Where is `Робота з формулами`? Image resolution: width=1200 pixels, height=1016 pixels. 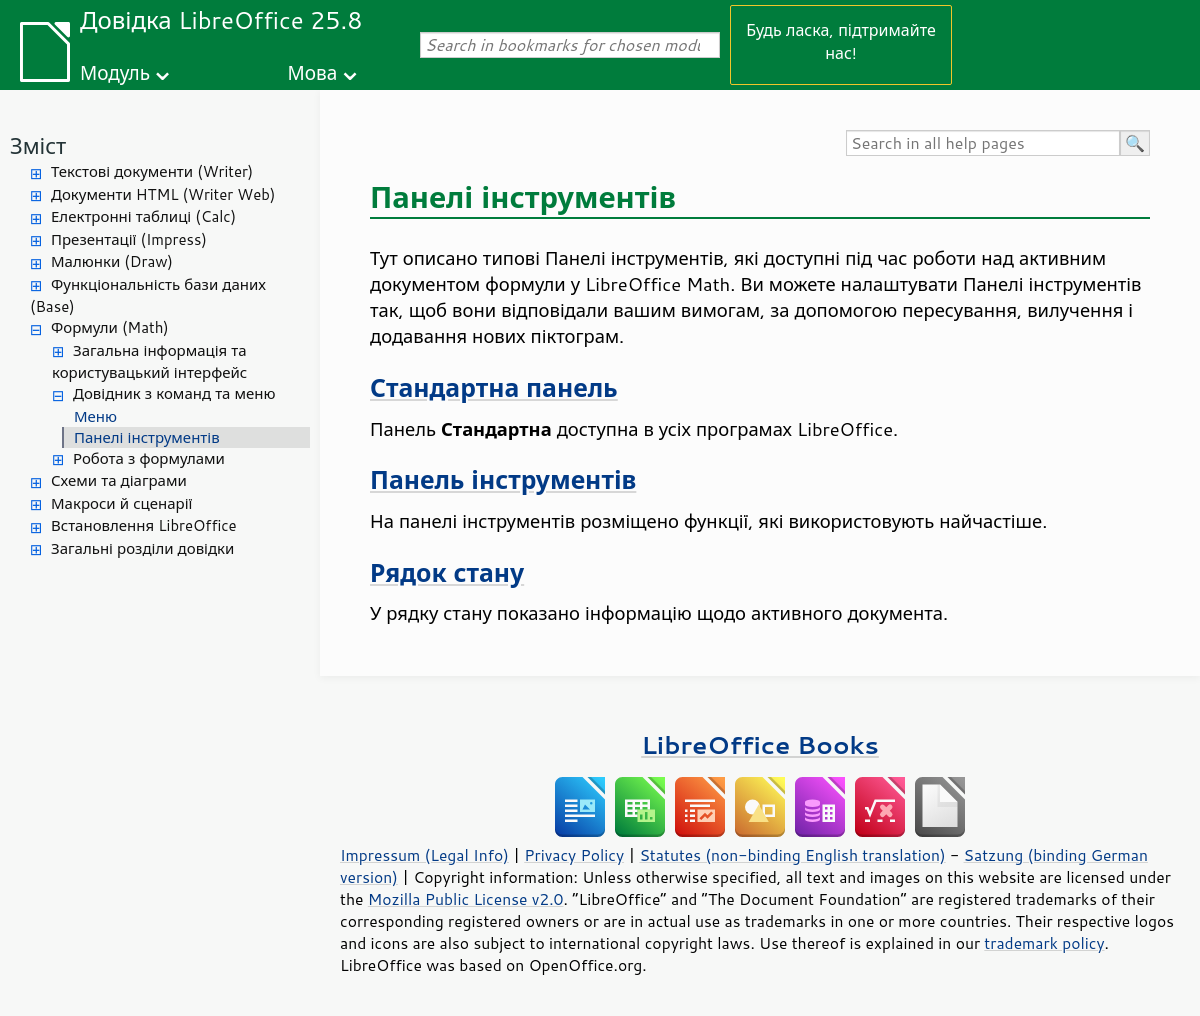
Робота з формулами is located at coordinates (149, 458).